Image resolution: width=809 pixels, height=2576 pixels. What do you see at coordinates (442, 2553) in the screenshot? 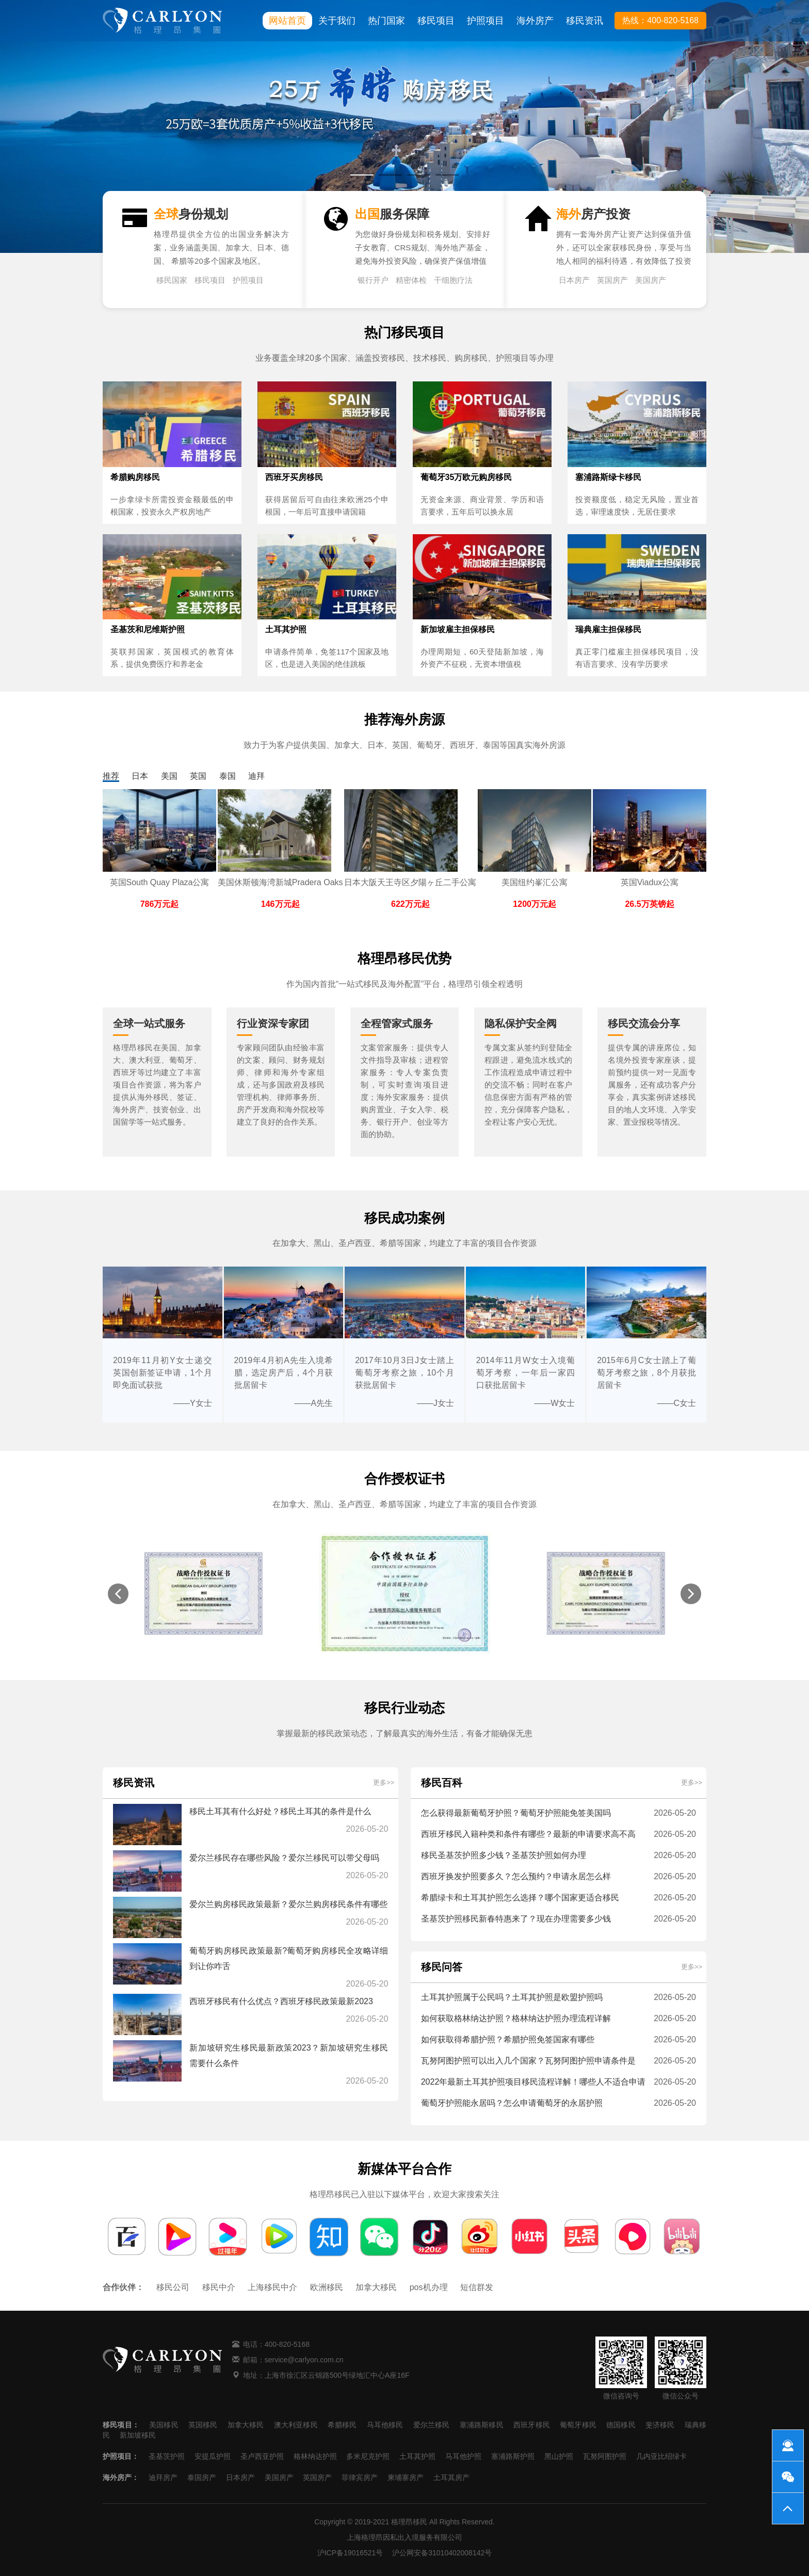
I see `沪公网安备31010402008142号` at bounding box center [442, 2553].